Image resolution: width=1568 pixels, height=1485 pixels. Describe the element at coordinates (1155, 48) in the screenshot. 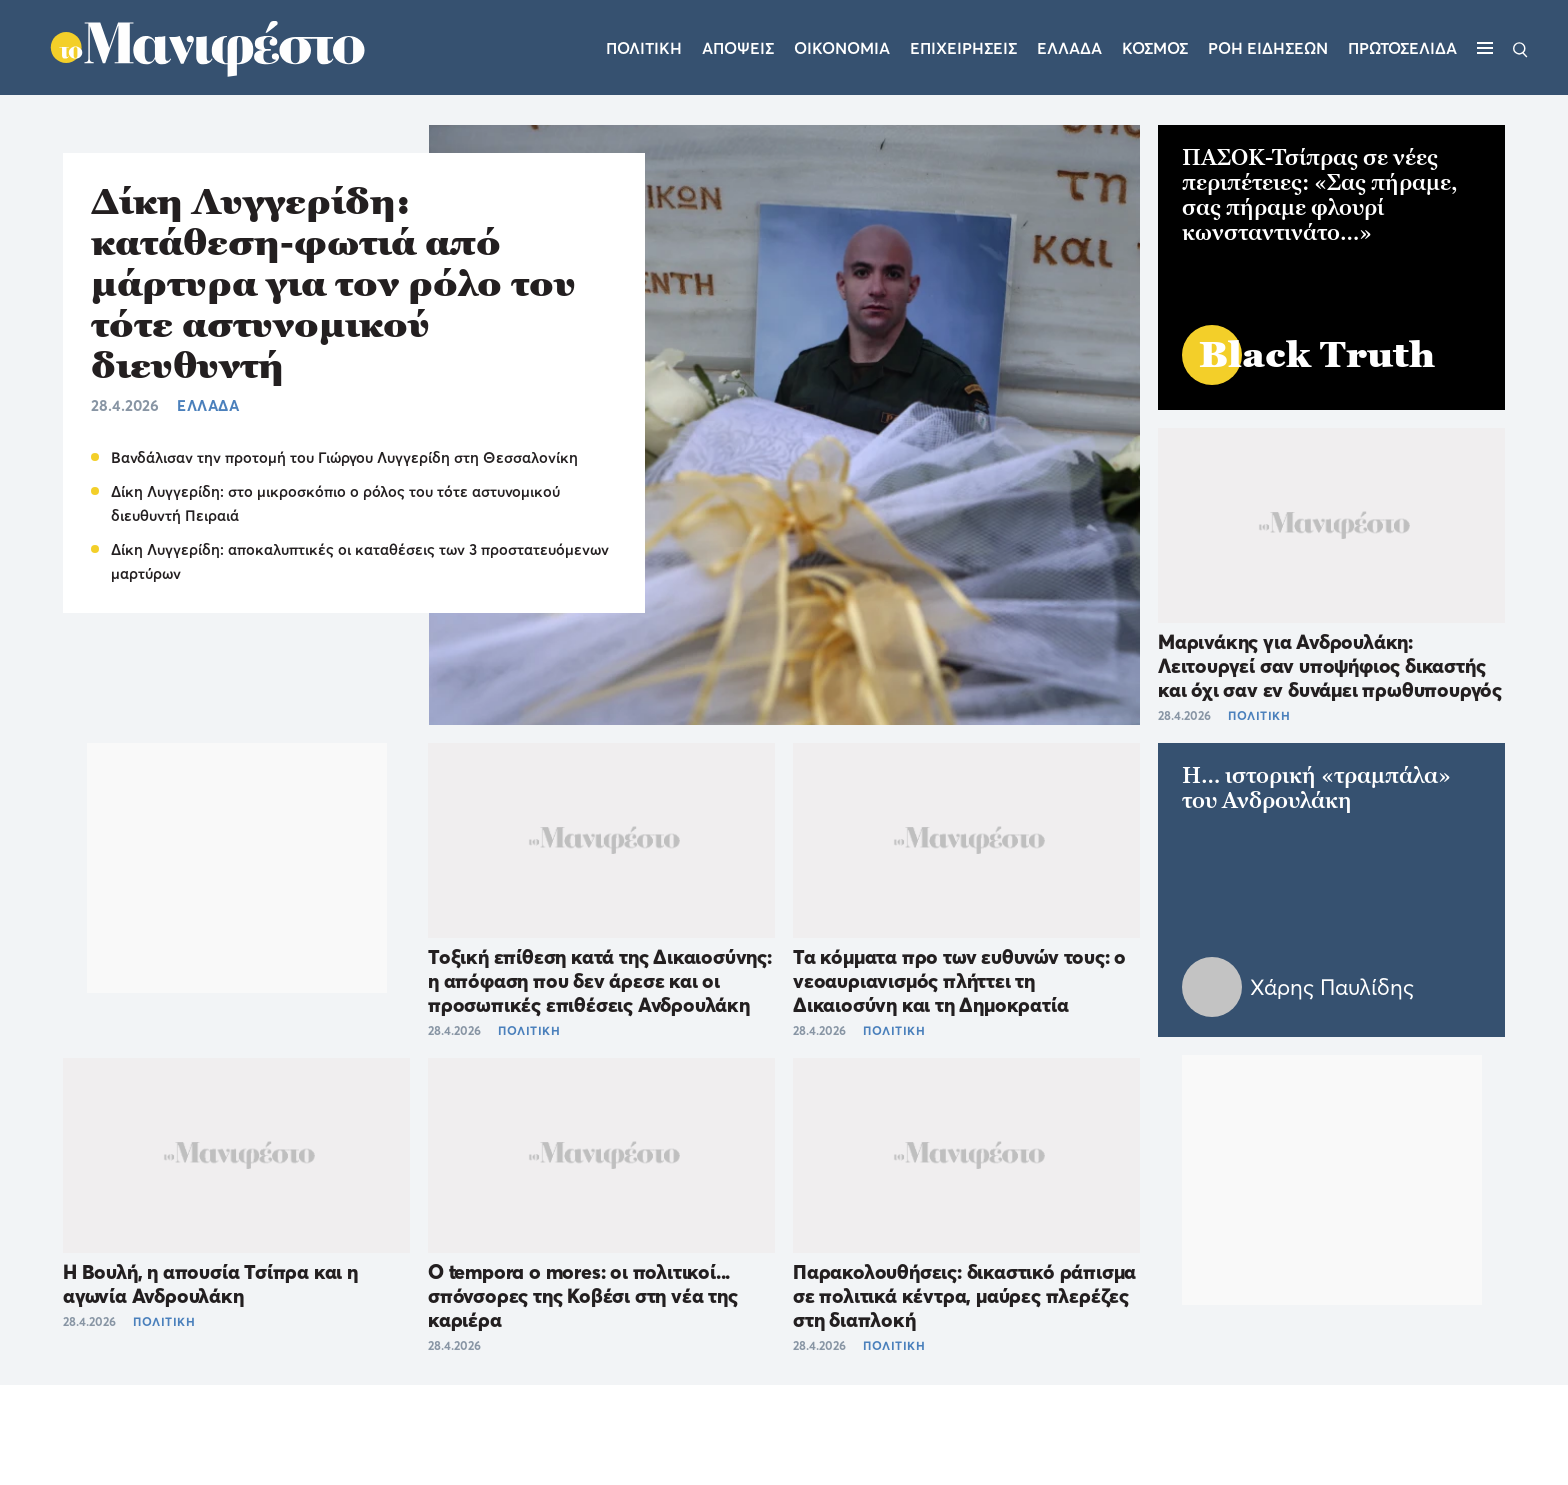

I see `Κοσμος` at that location.